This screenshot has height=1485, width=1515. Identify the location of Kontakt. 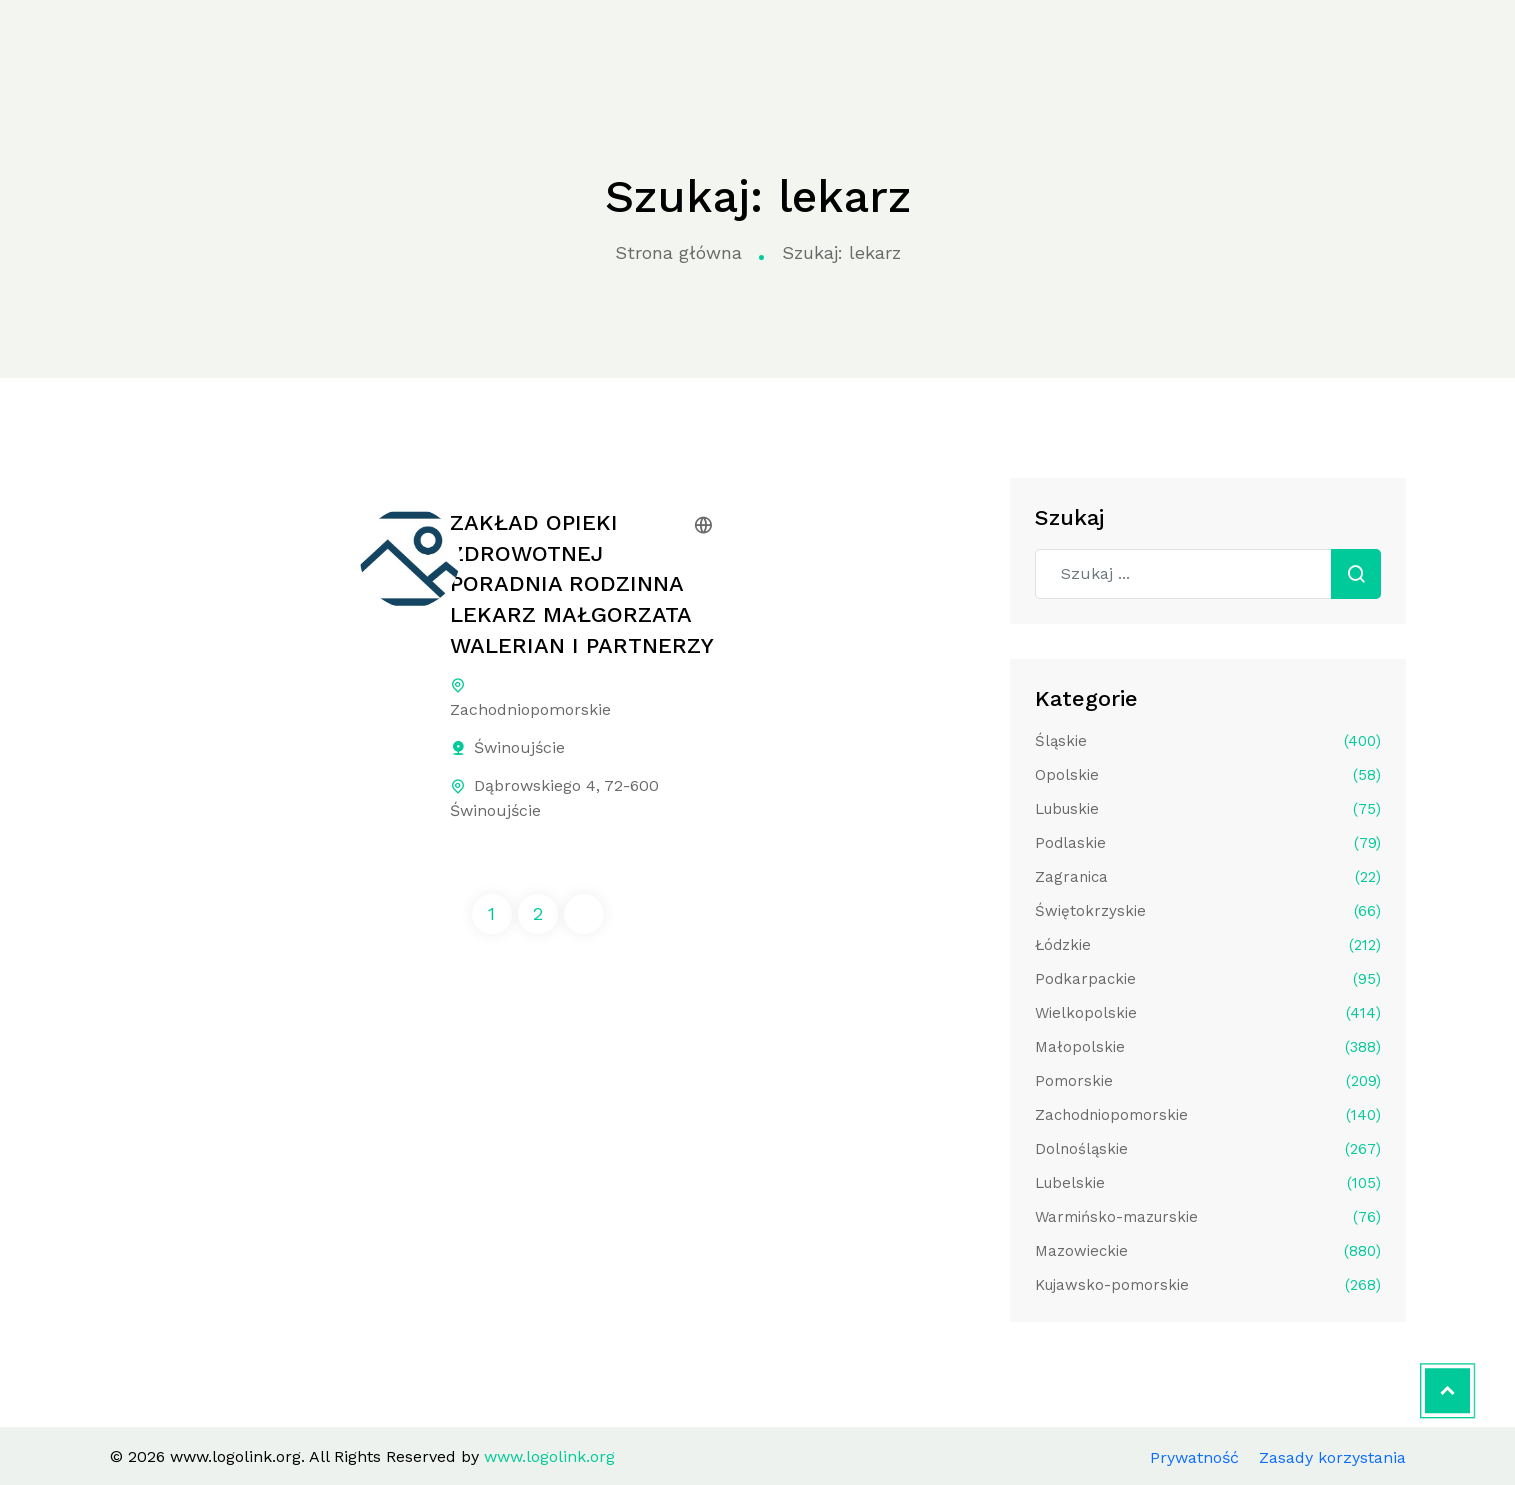
(1129, 41).